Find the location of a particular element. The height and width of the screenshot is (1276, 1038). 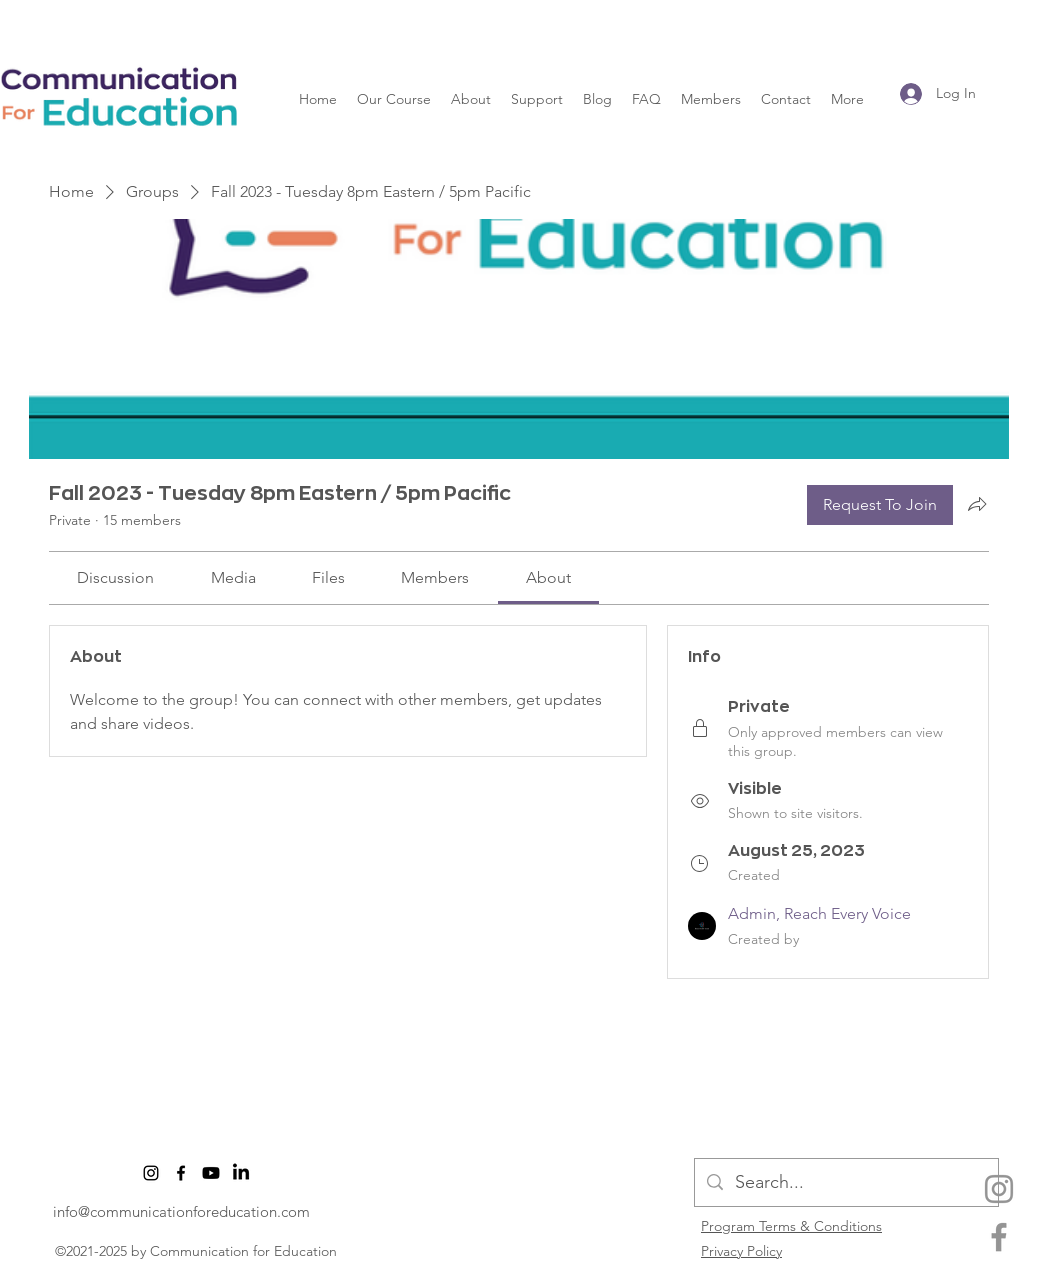

[Share group] is located at coordinates (977, 504).